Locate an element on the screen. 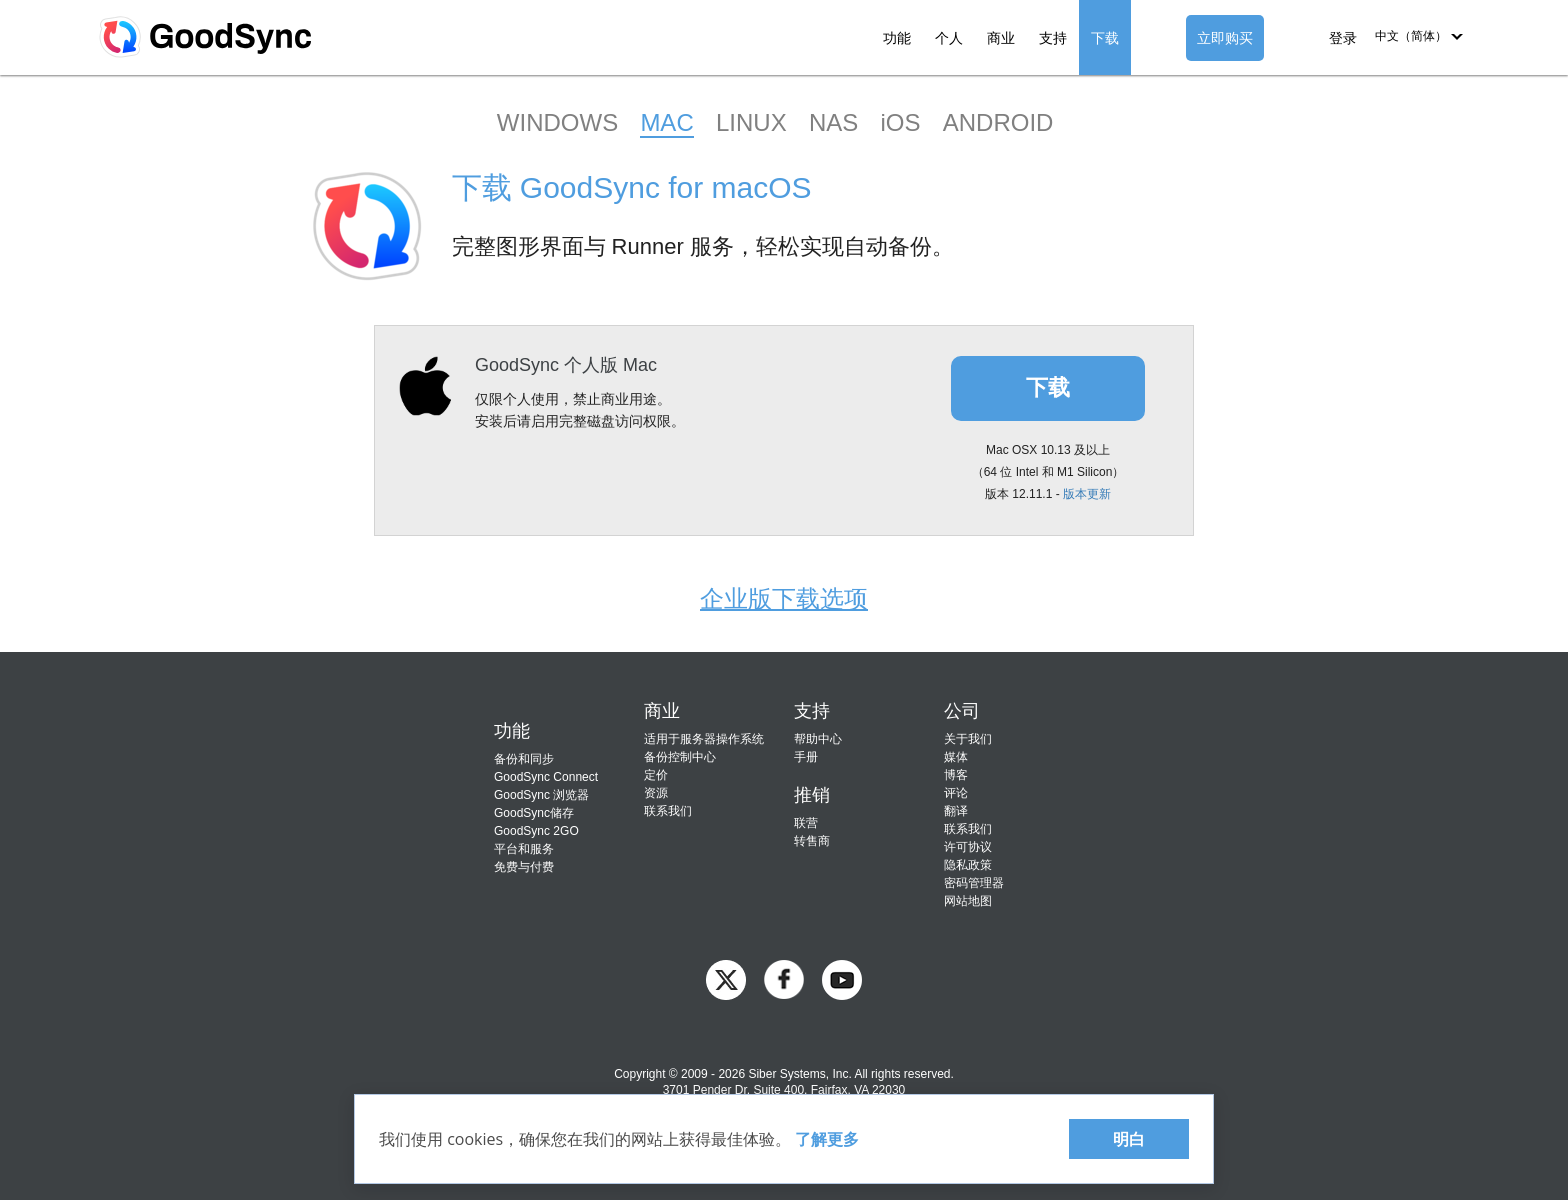  支持 is located at coordinates (1053, 38).